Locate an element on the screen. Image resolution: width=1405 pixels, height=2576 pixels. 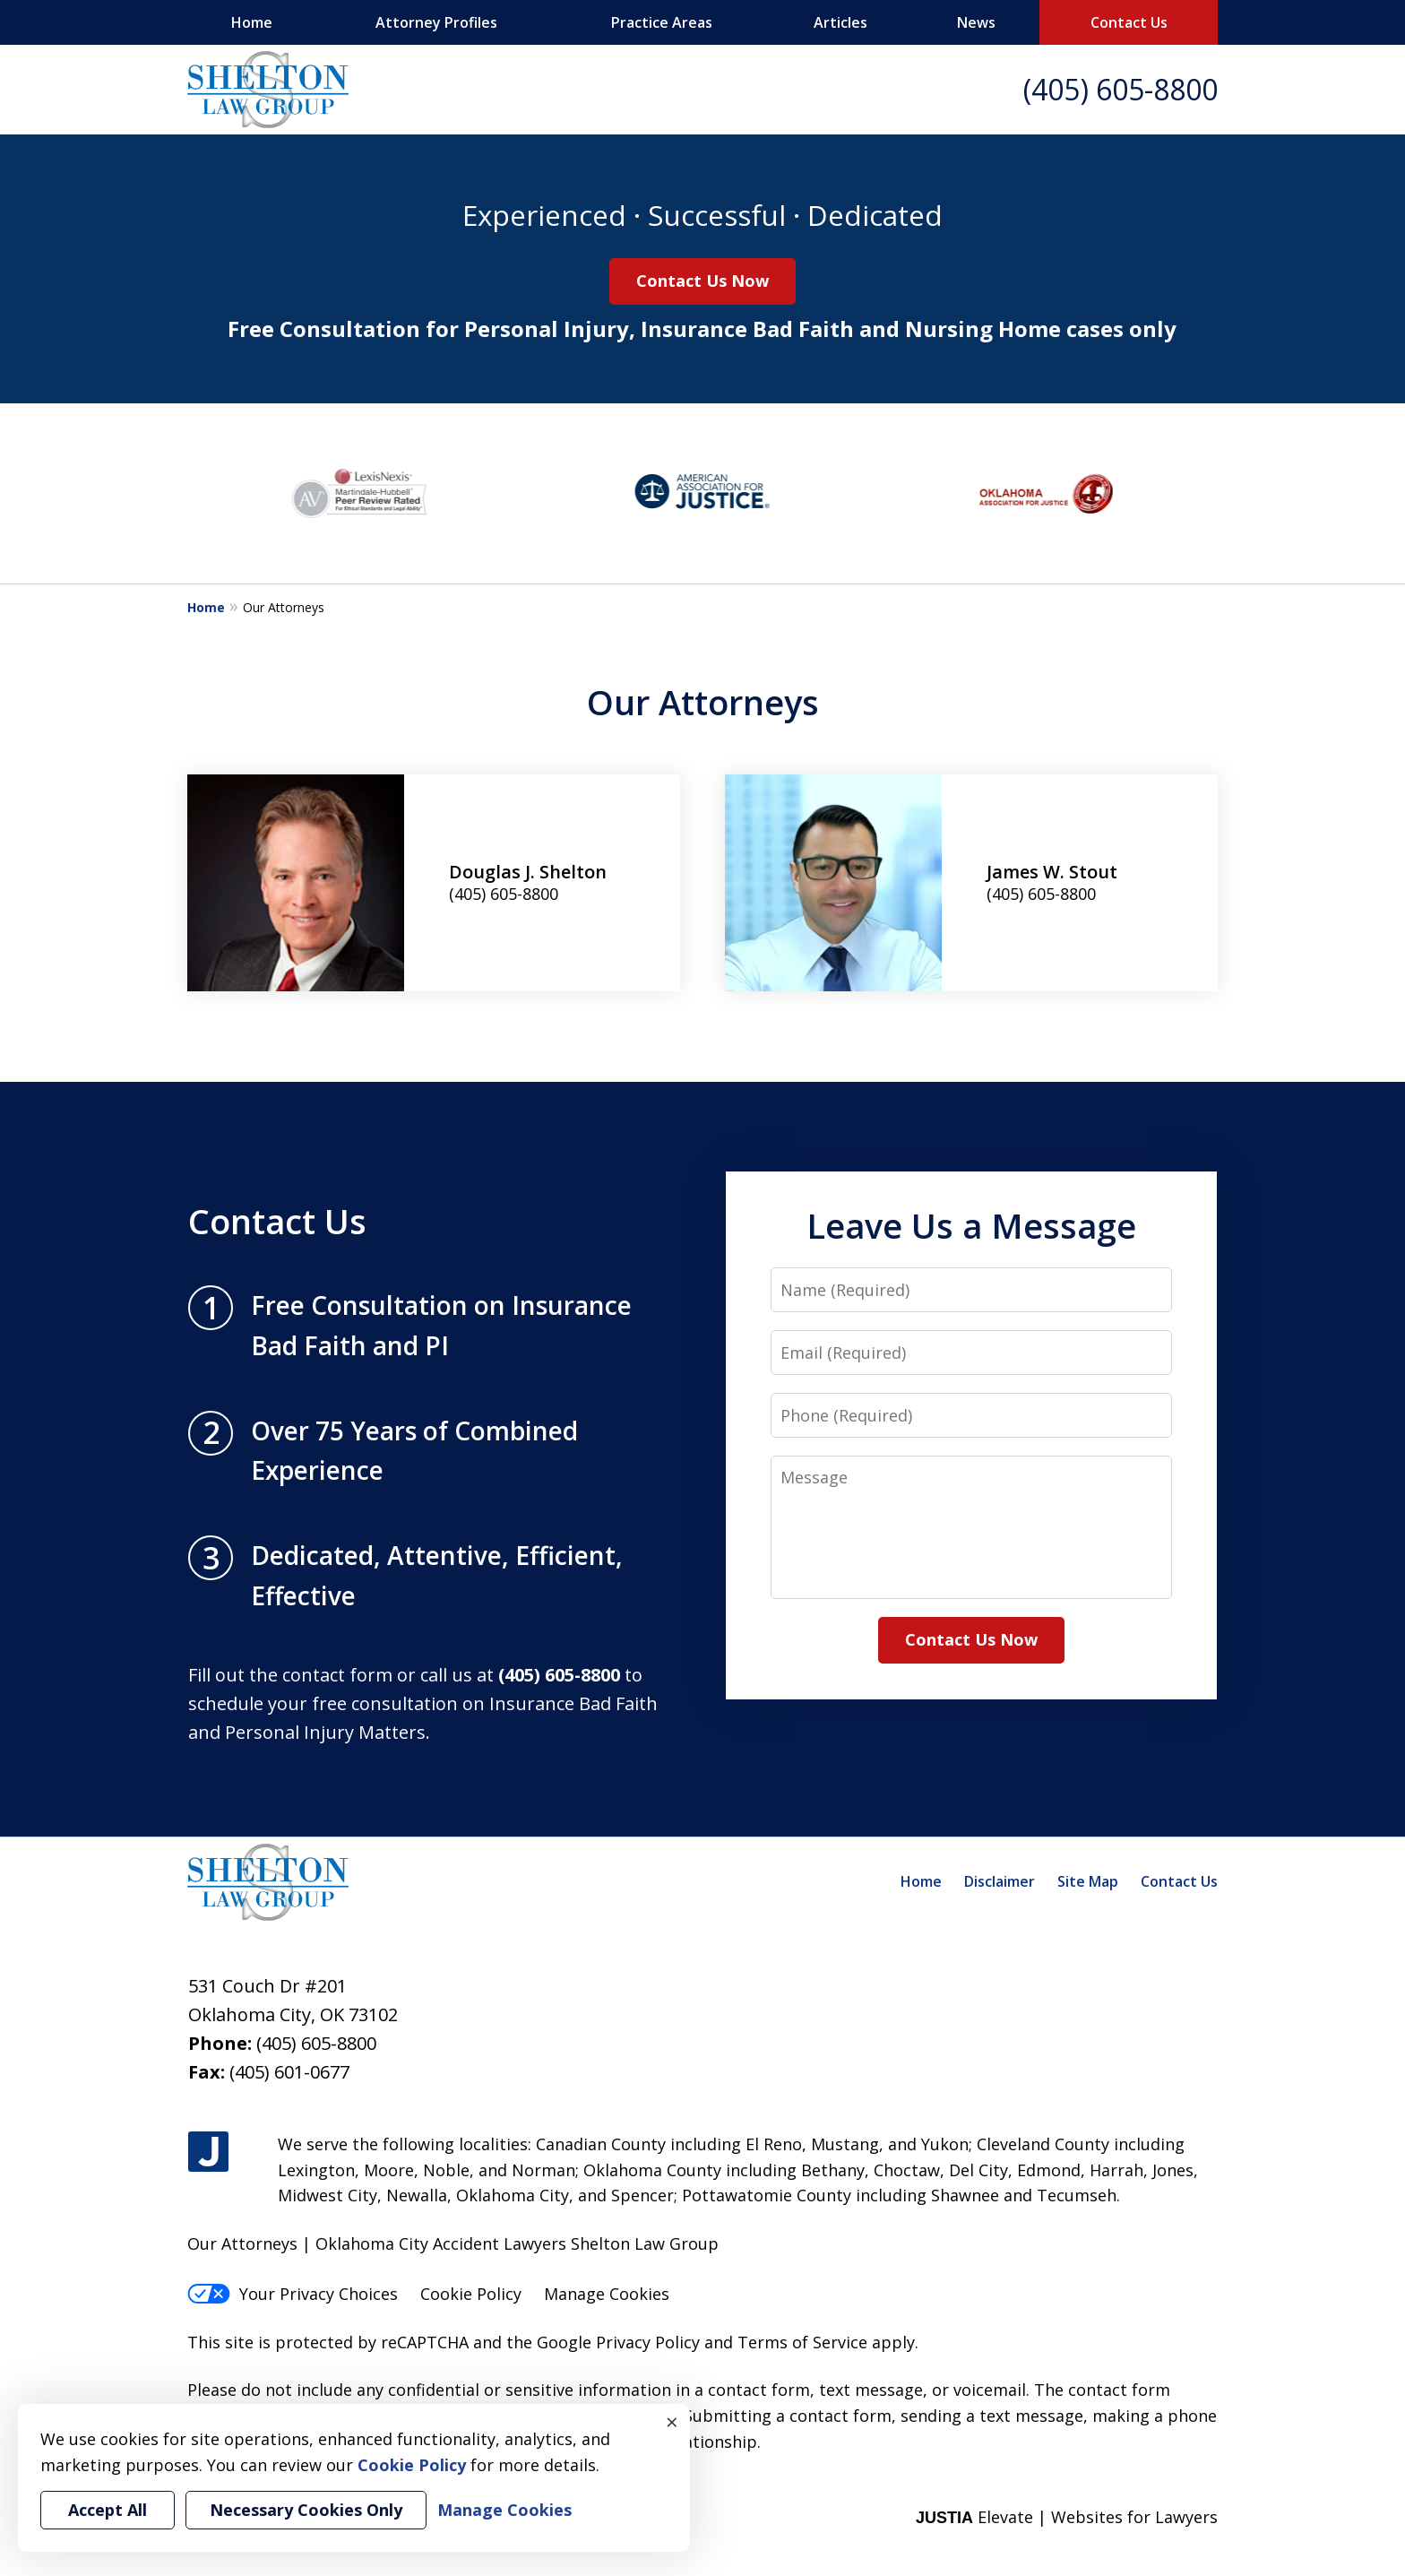
Articles is located at coordinates (840, 22).